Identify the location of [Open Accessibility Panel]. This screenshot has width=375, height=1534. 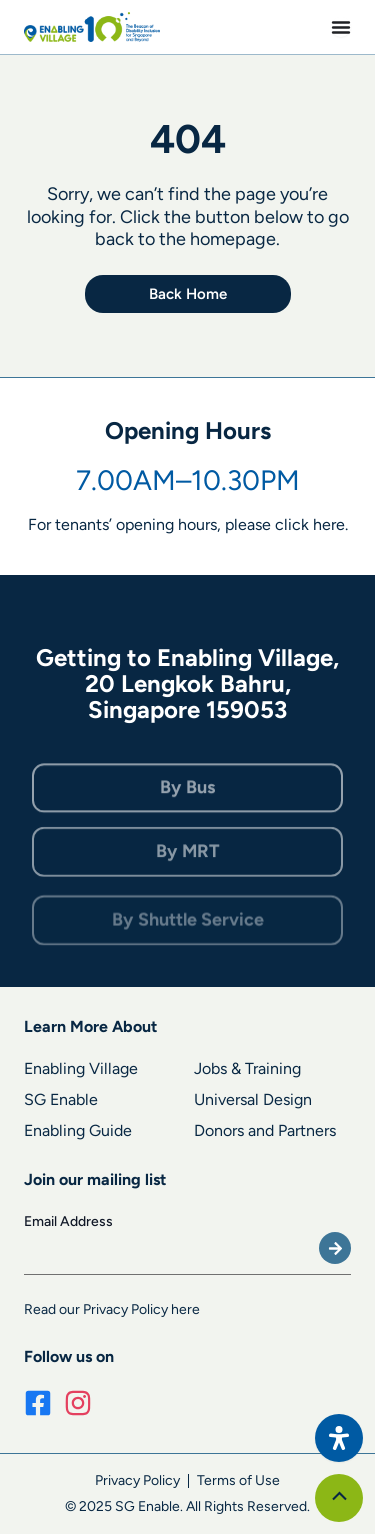
(339, 1438).